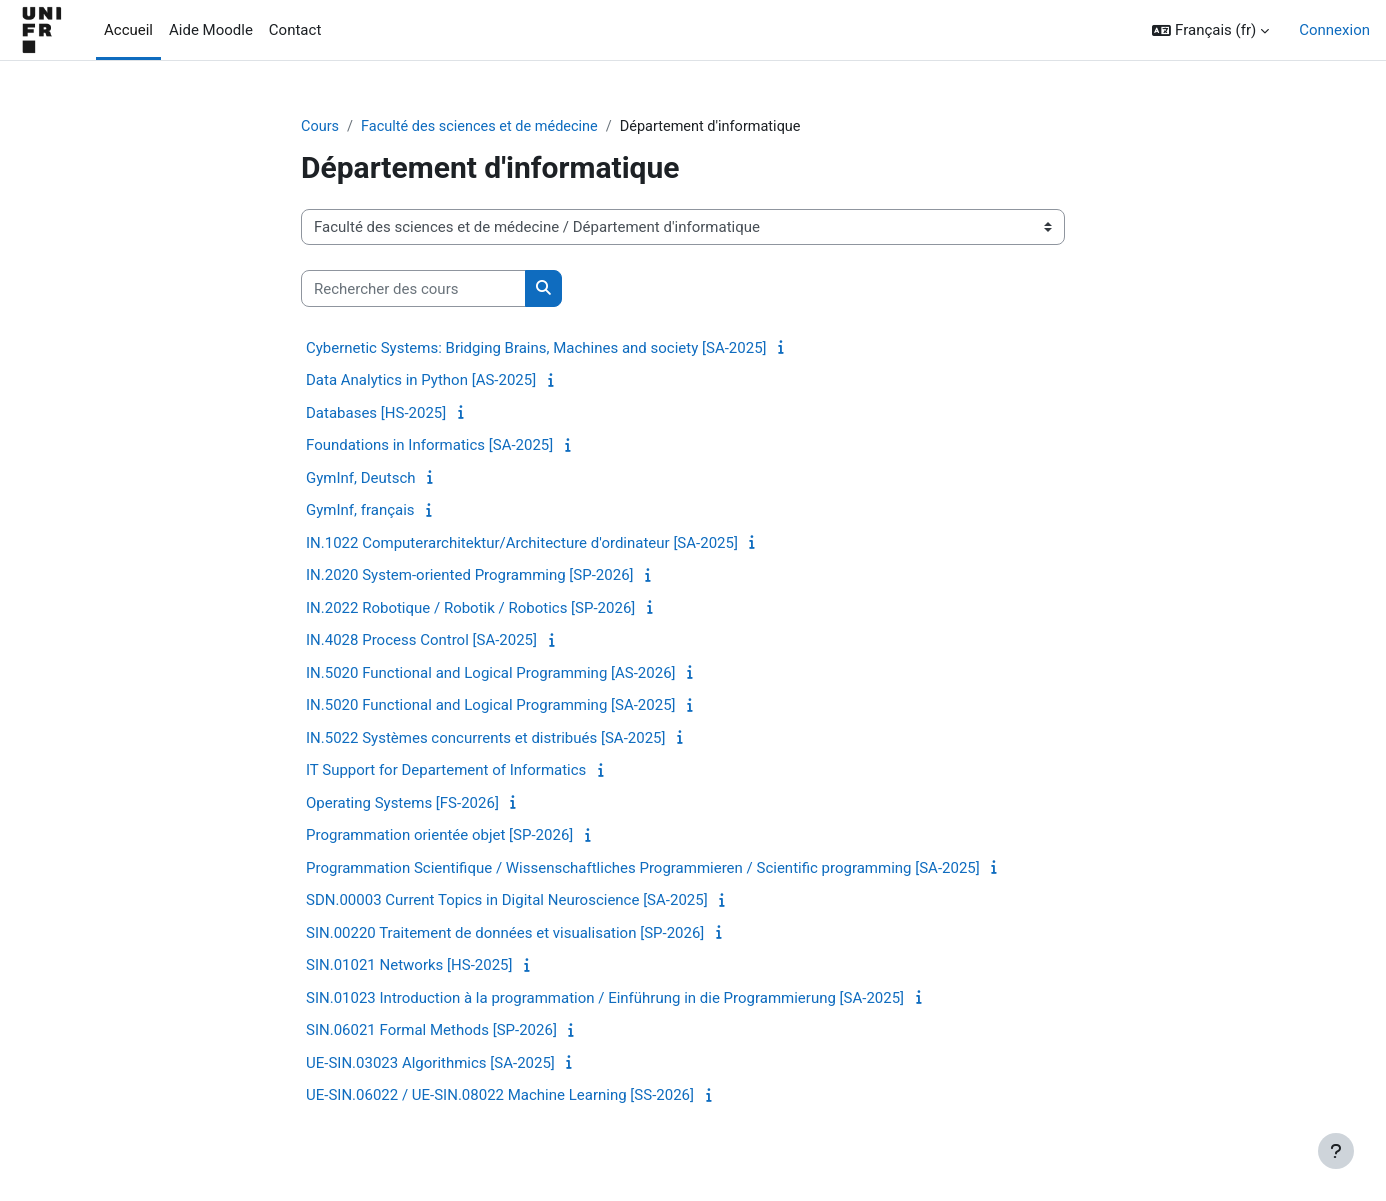 This screenshot has width=1386, height=1201. I want to click on Contact [menuitem], so click(295, 30).